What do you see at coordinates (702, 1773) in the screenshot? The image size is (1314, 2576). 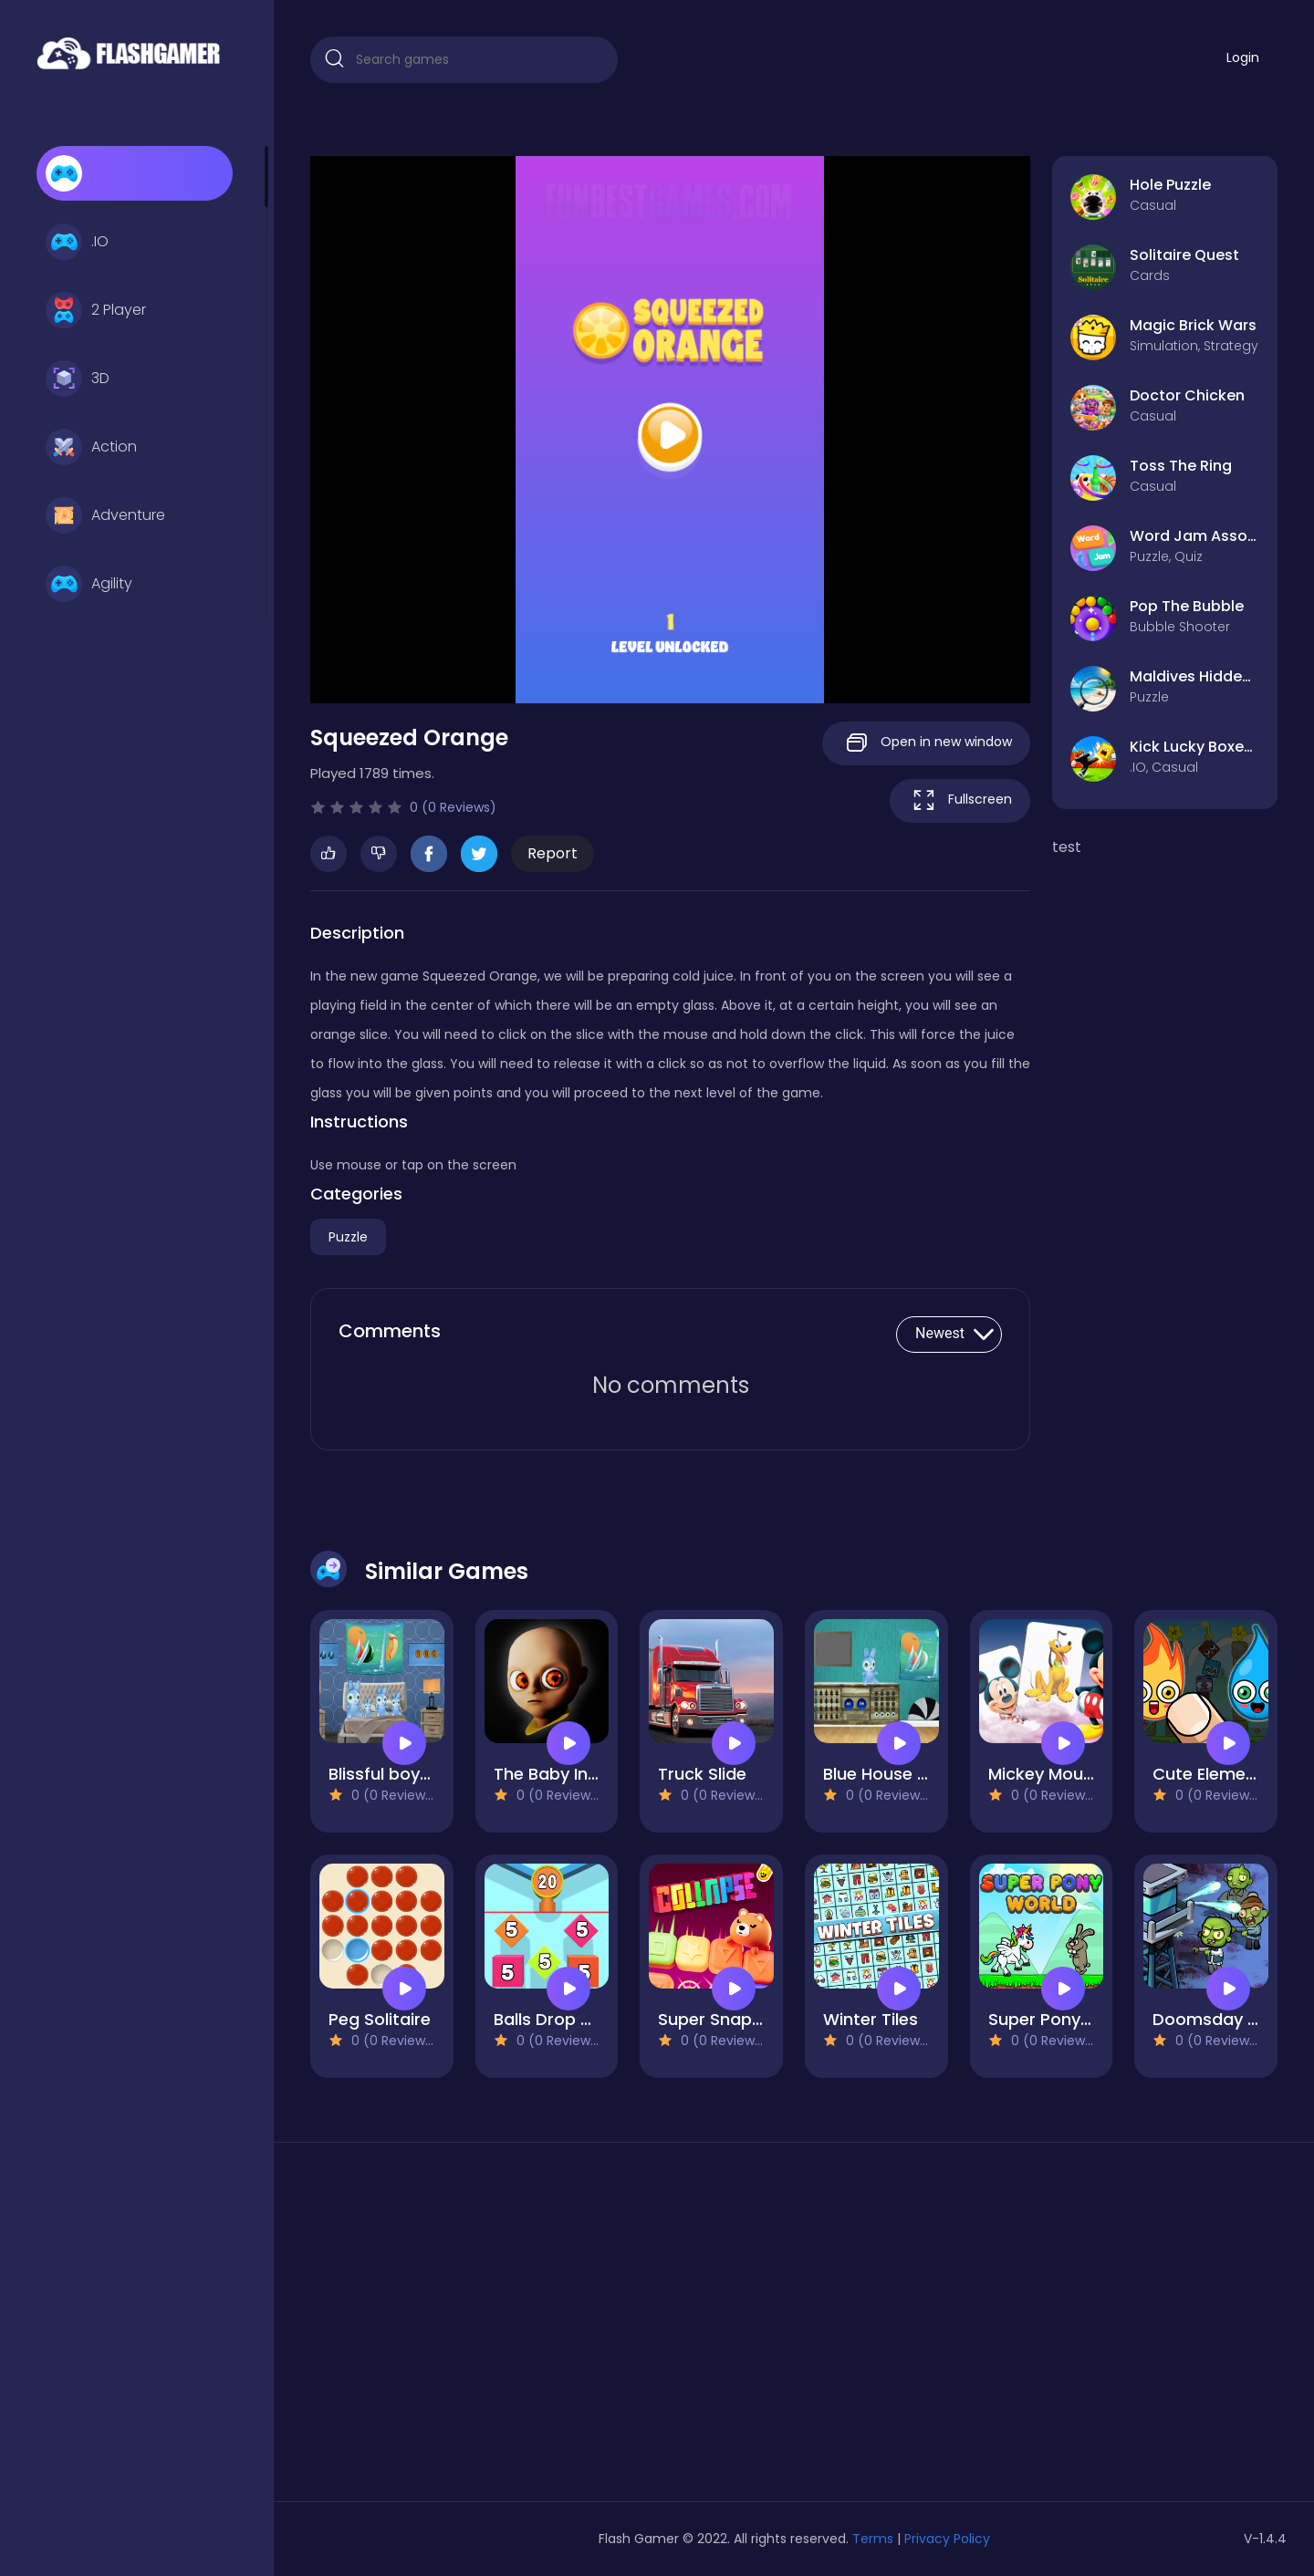 I see `Truck Slide` at bounding box center [702, 1773].